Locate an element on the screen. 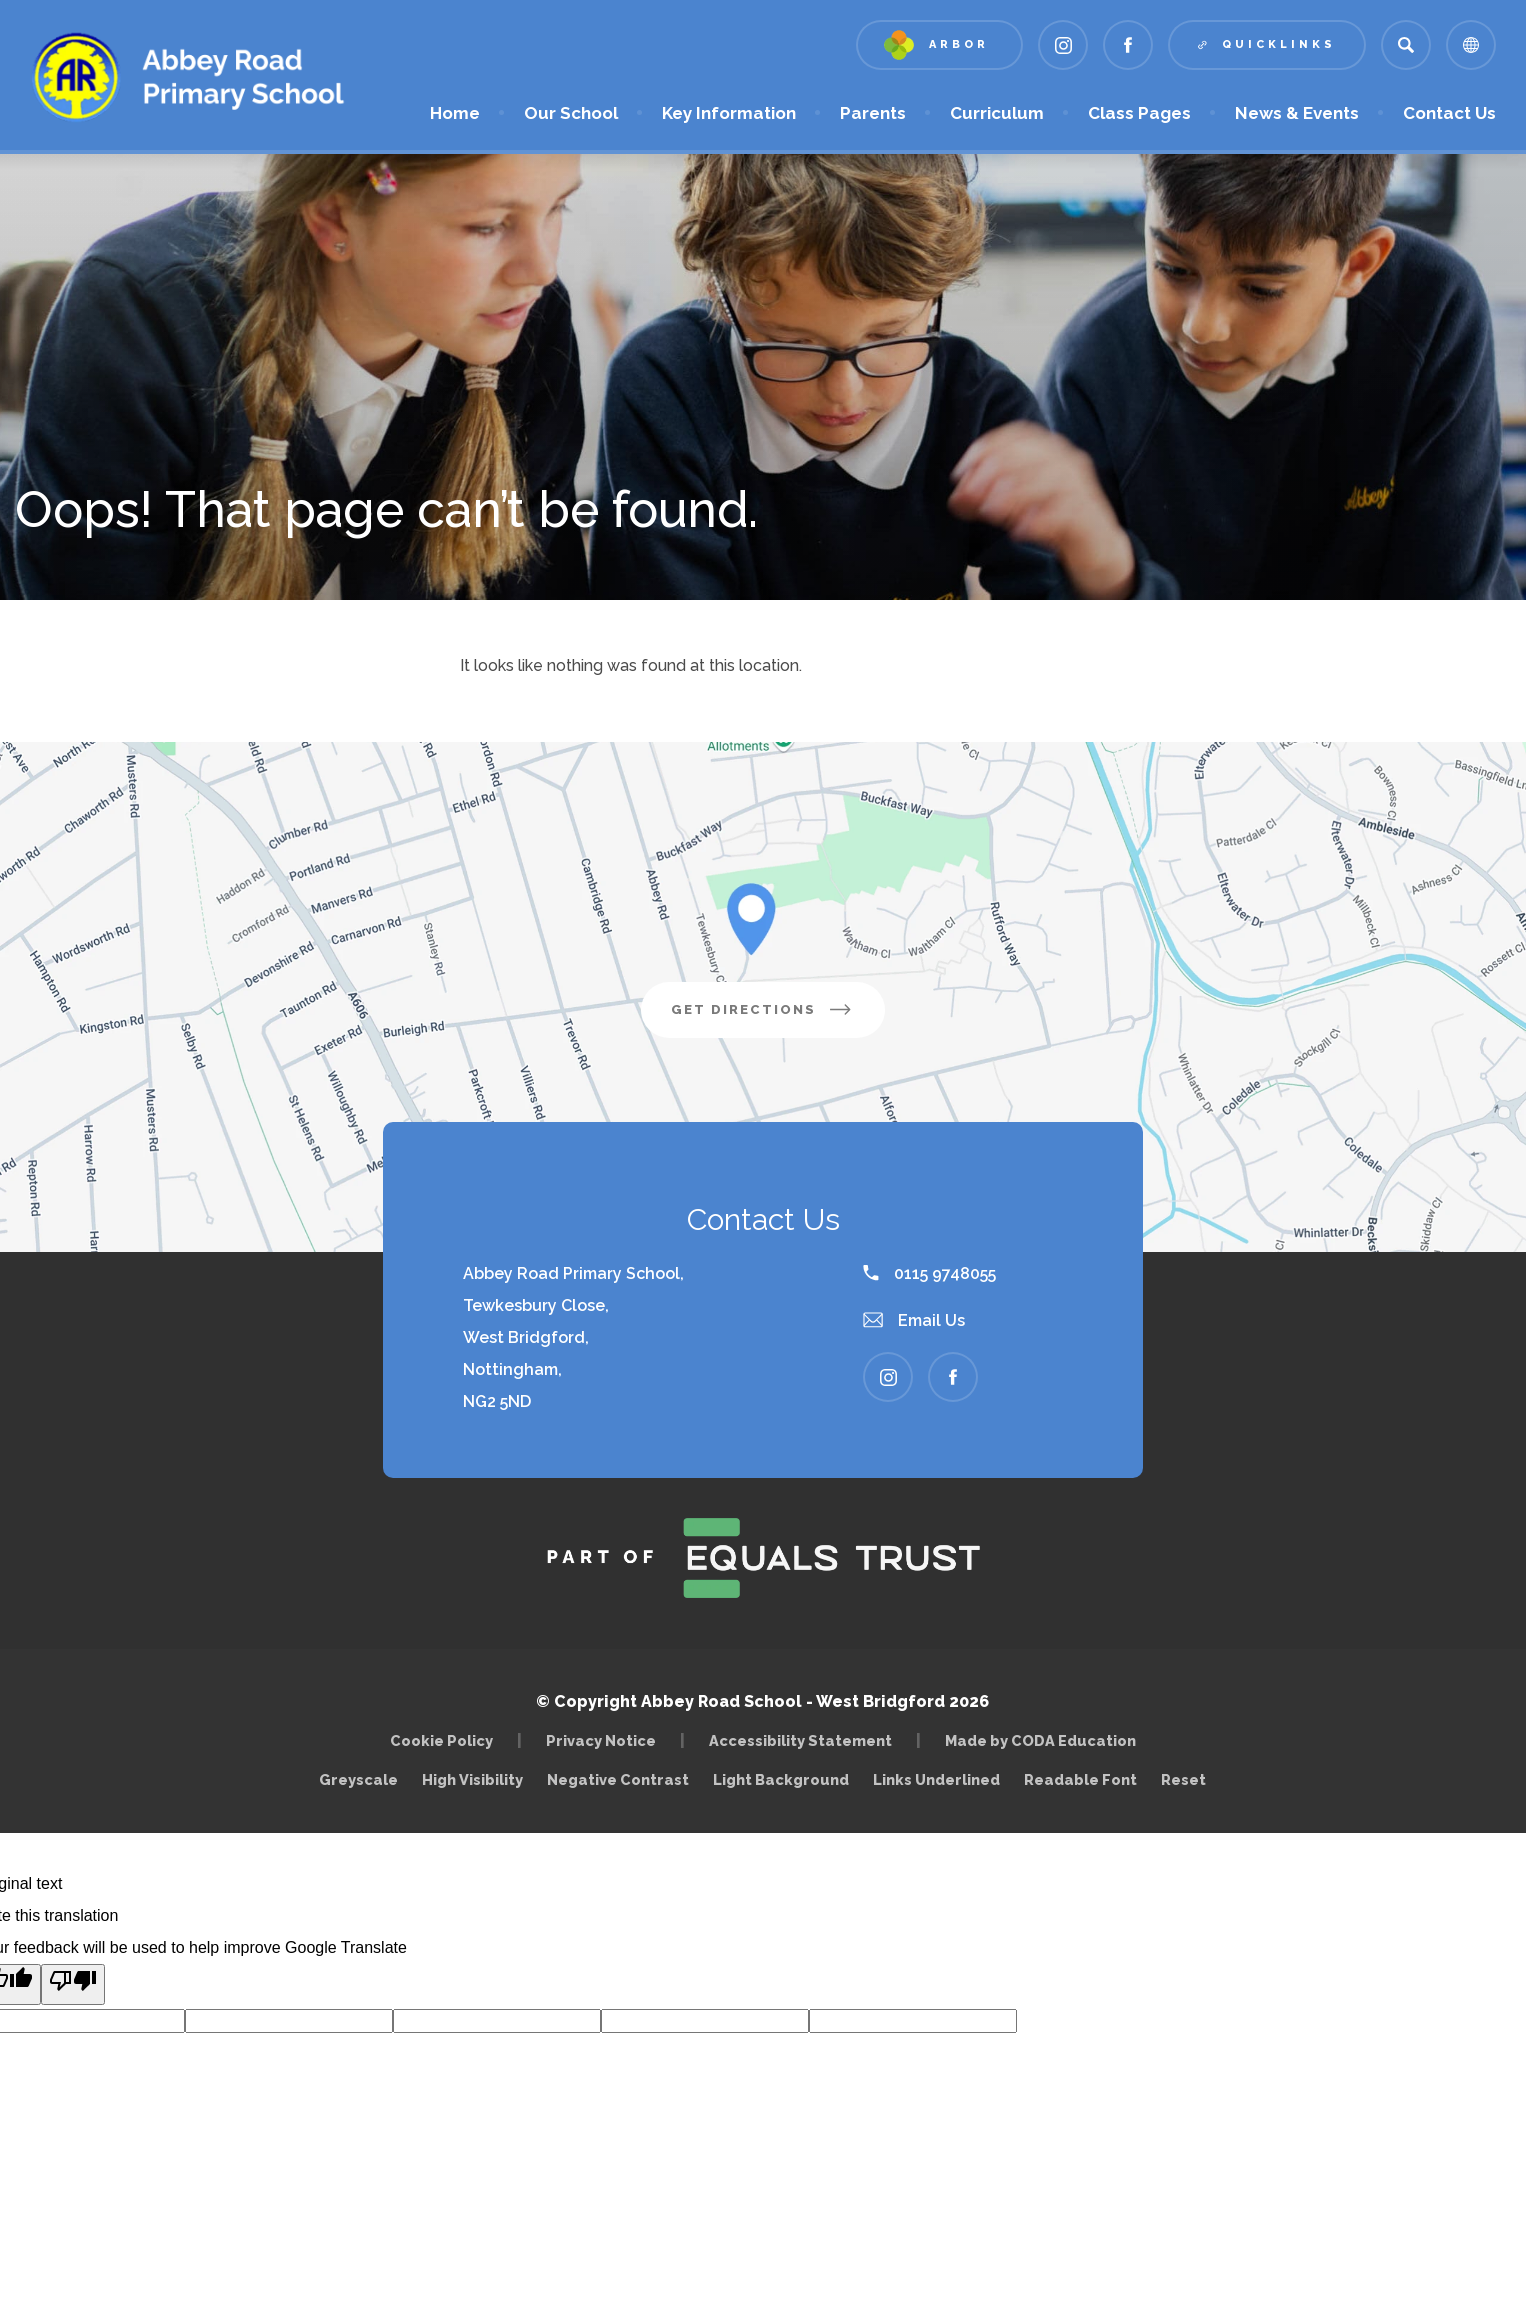 The image size is (1526, 2305). Made by CODA Education is located at coordinates (1045, 1740).